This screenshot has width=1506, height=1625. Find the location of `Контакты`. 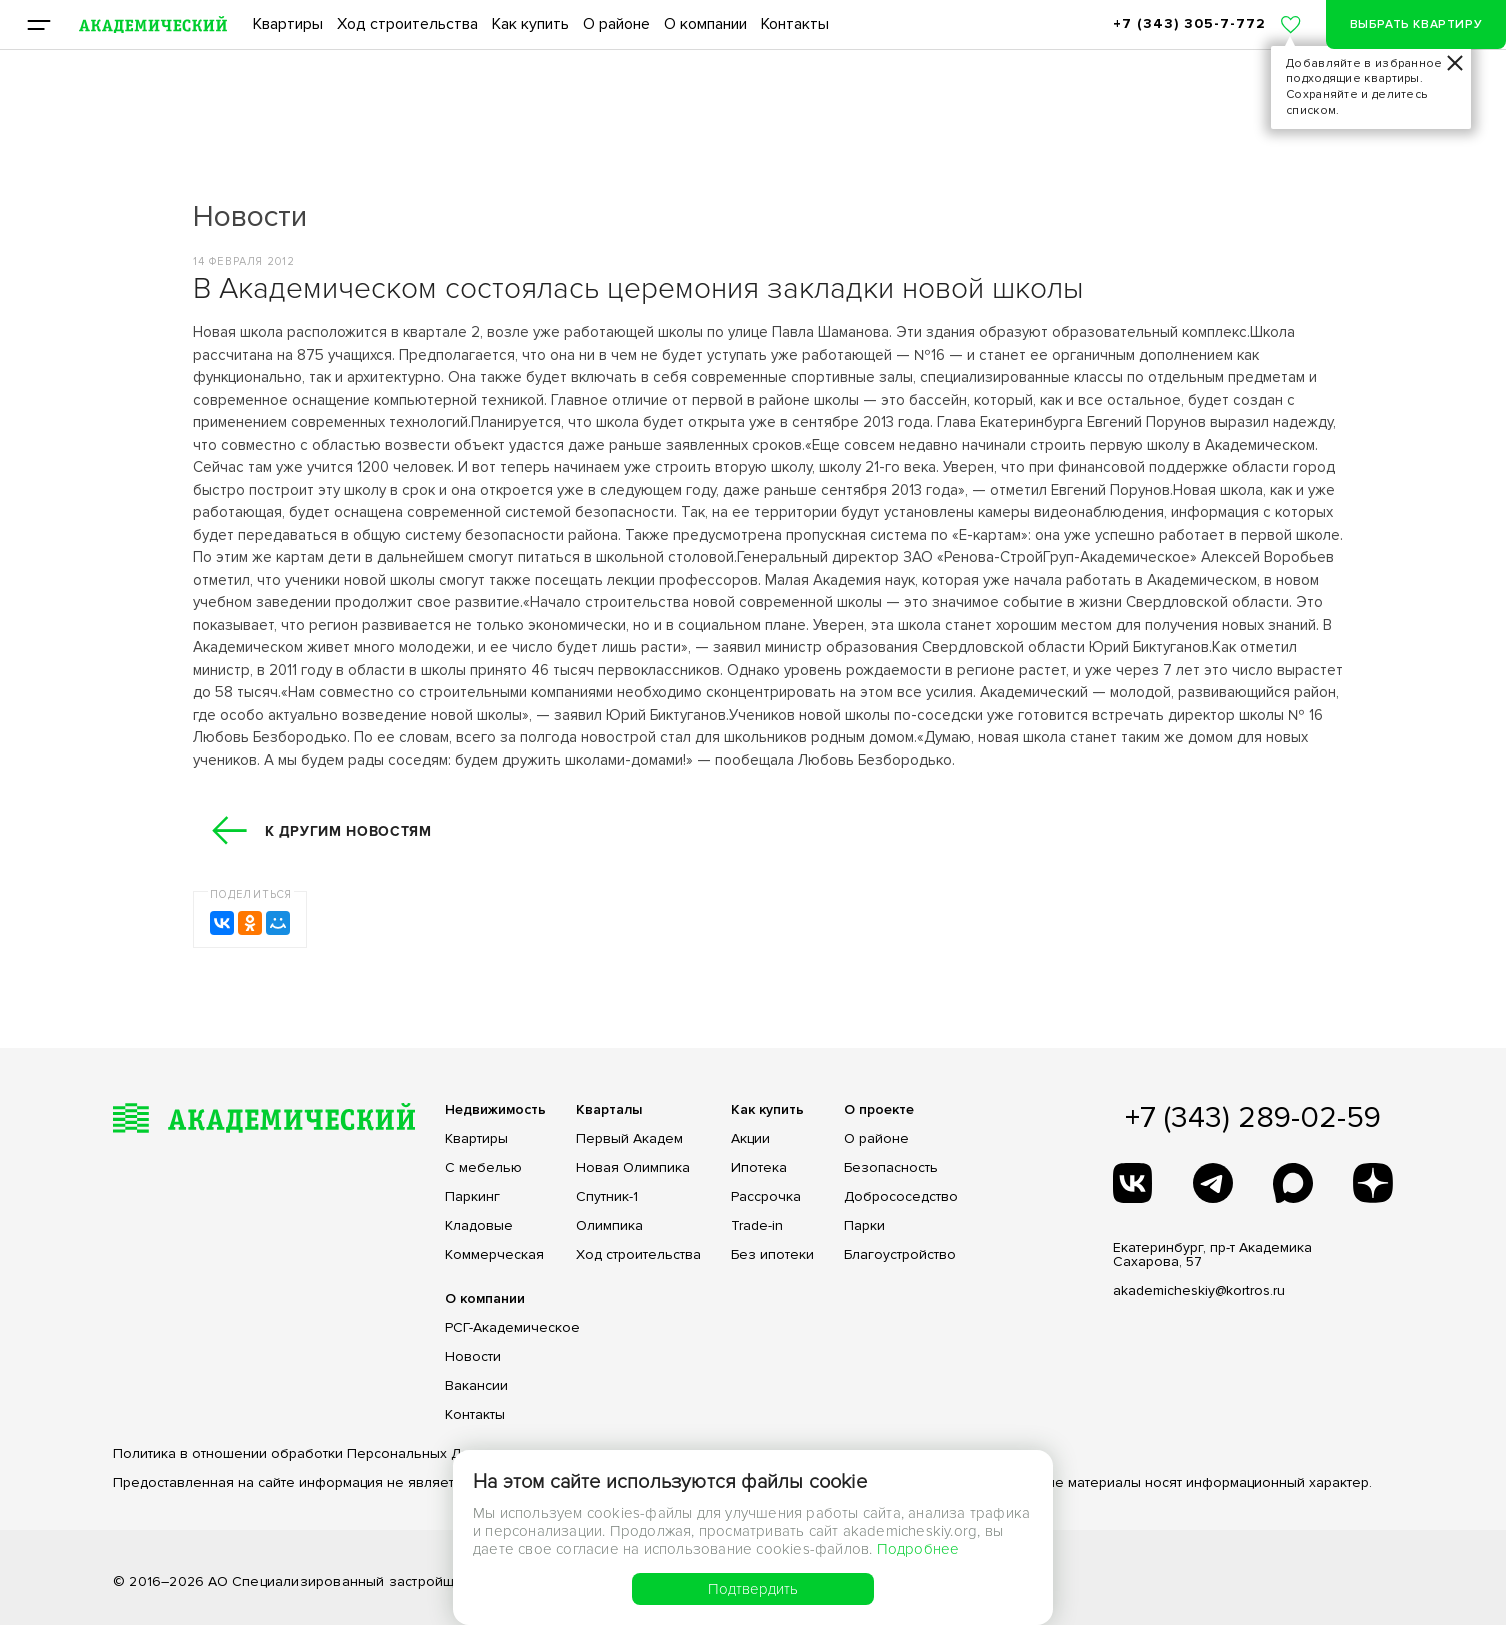

Контакты is located at coordinates (795, 24).